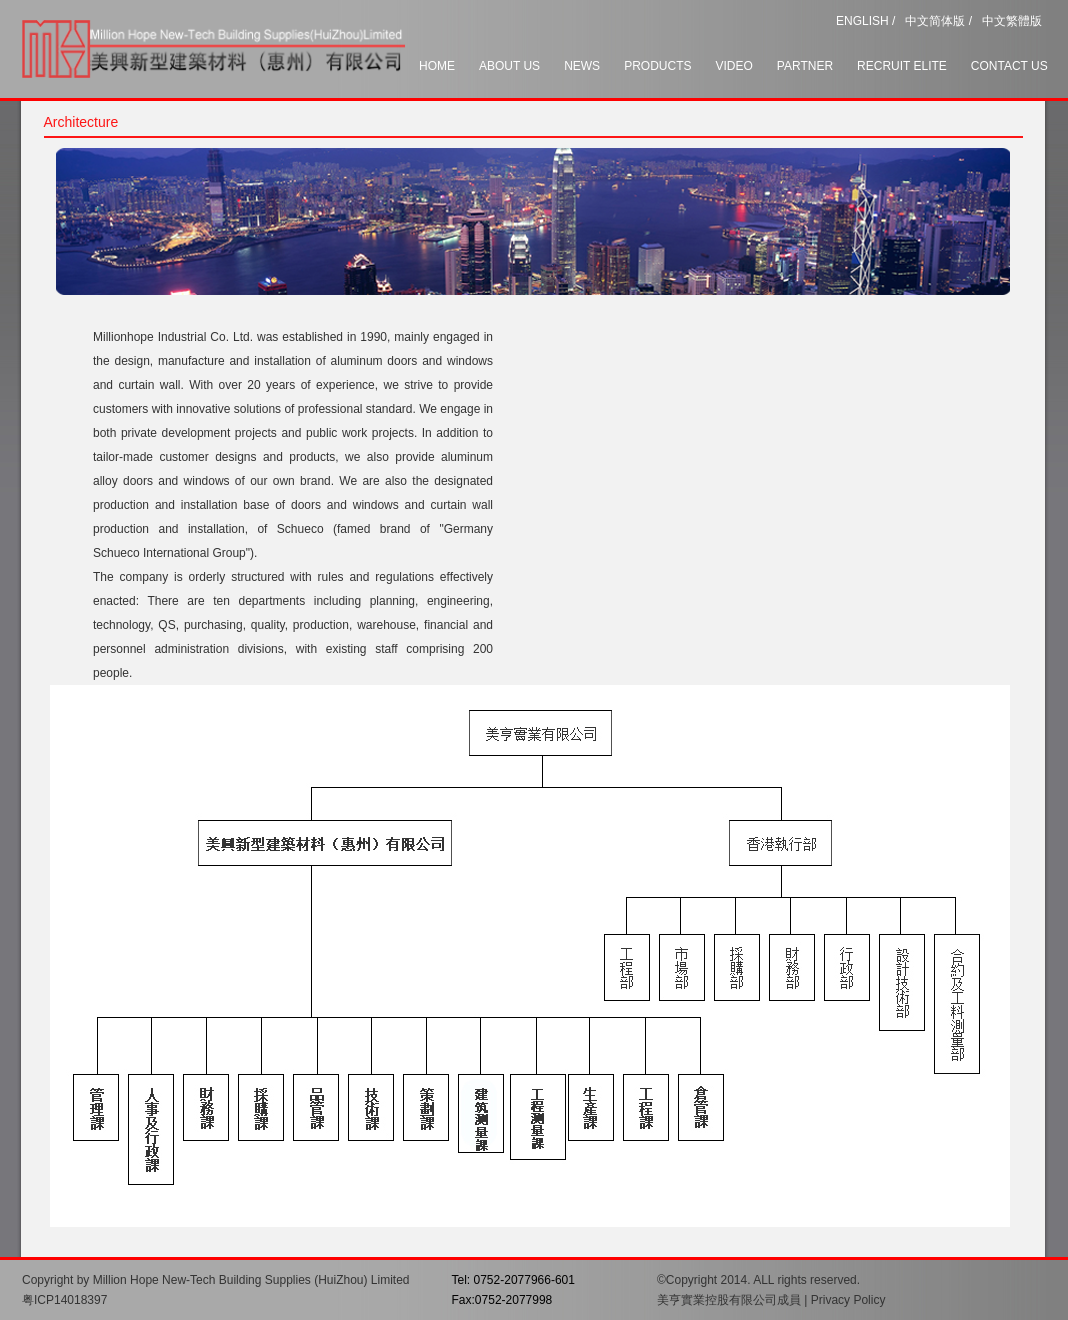 The width and height of the screenshot is (1068, 1320). I want to click on ENGLISH /, so click(865, 21).